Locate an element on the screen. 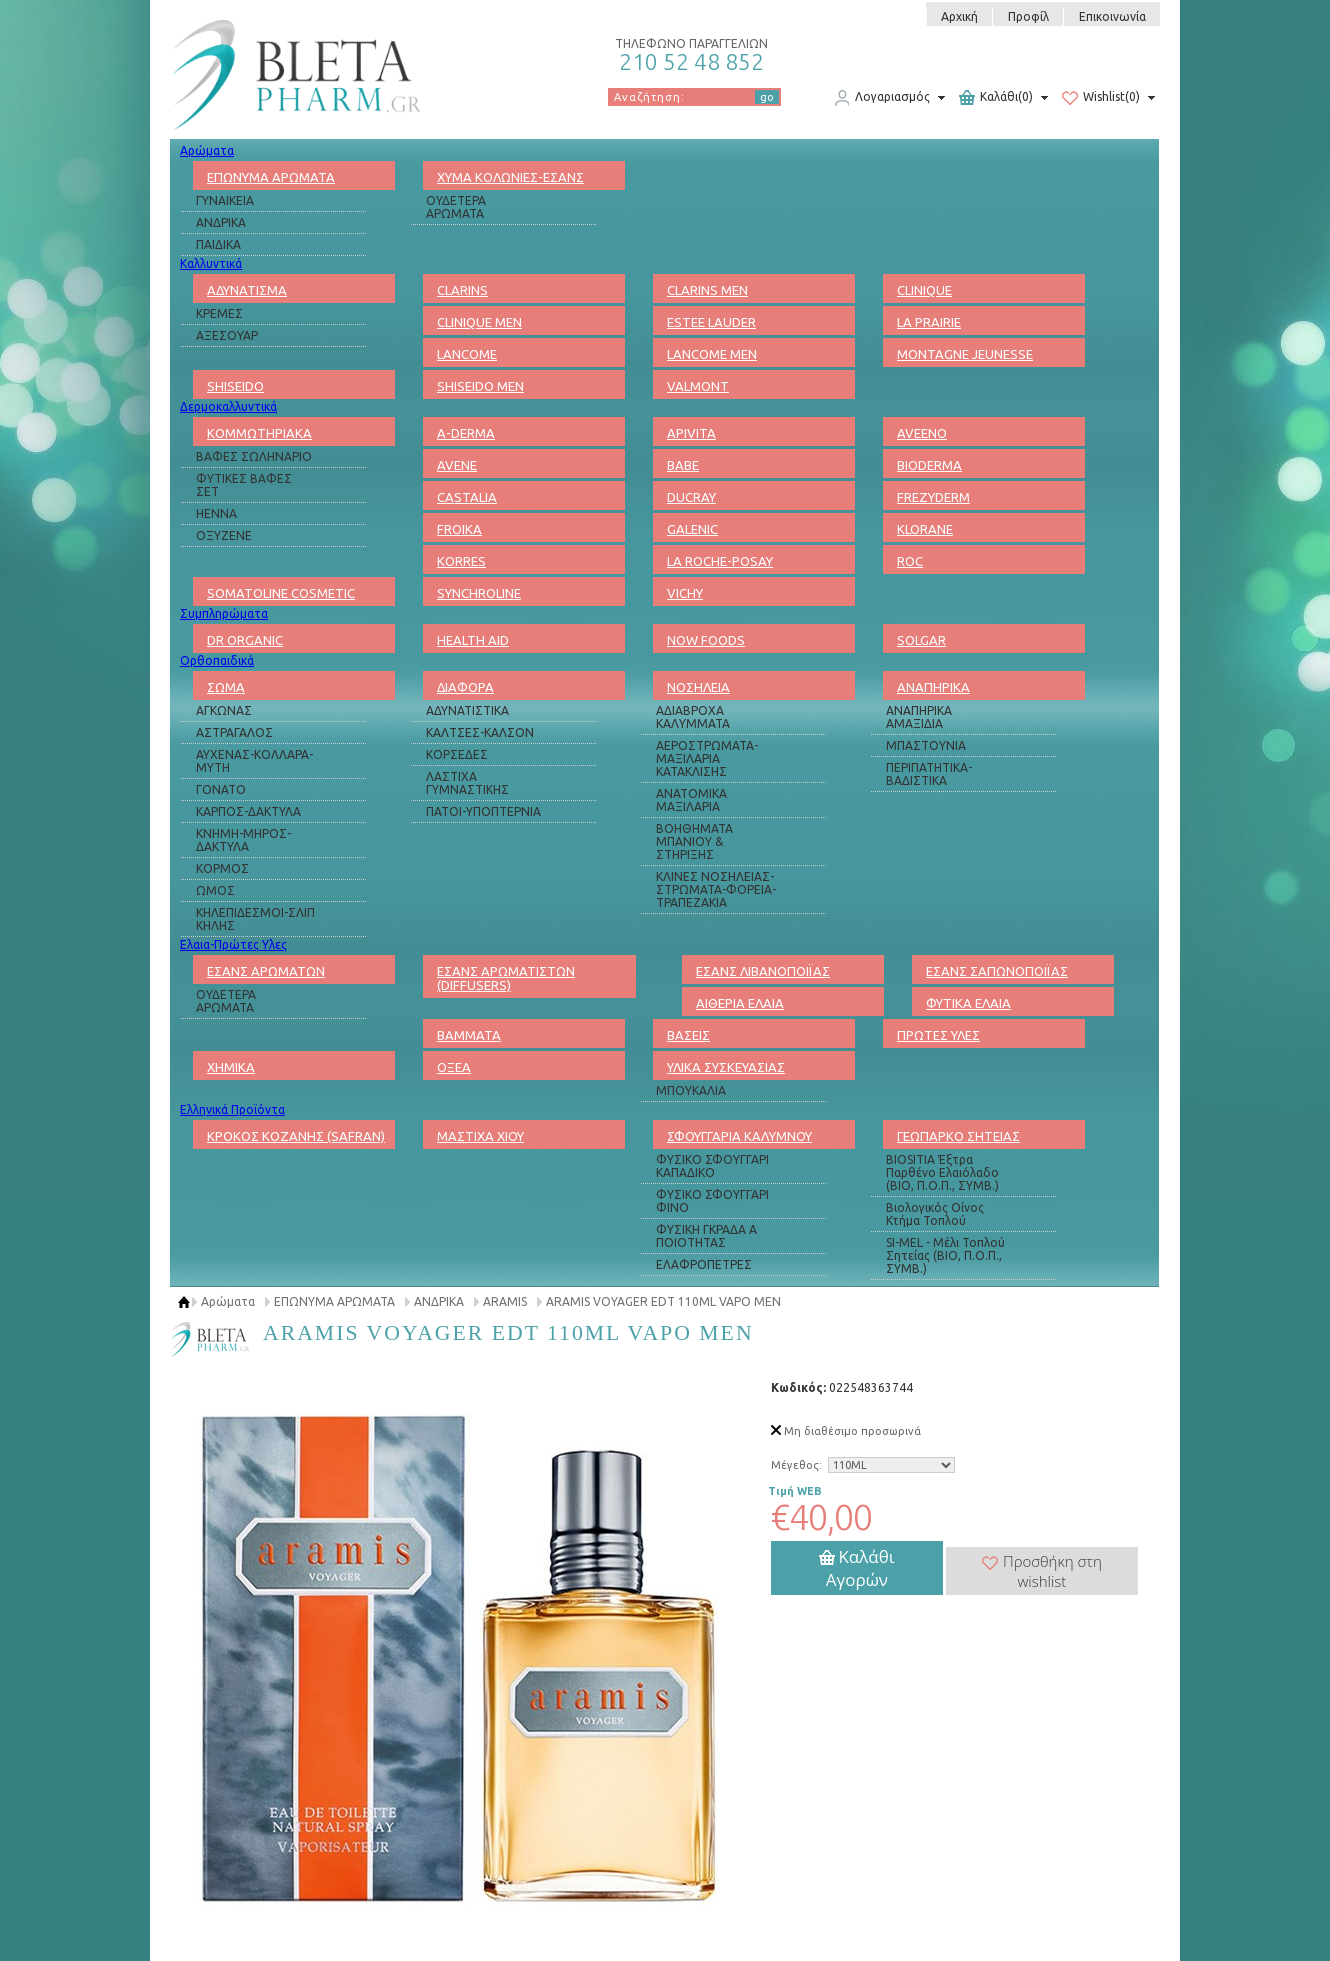  BIOSITIA Έξτρα Παρθένο Ελαιόλαδο (ΒΙΟ, Π.Ο.Π., ΣΥΜΒ.) is located at coordinates (942, 1172).